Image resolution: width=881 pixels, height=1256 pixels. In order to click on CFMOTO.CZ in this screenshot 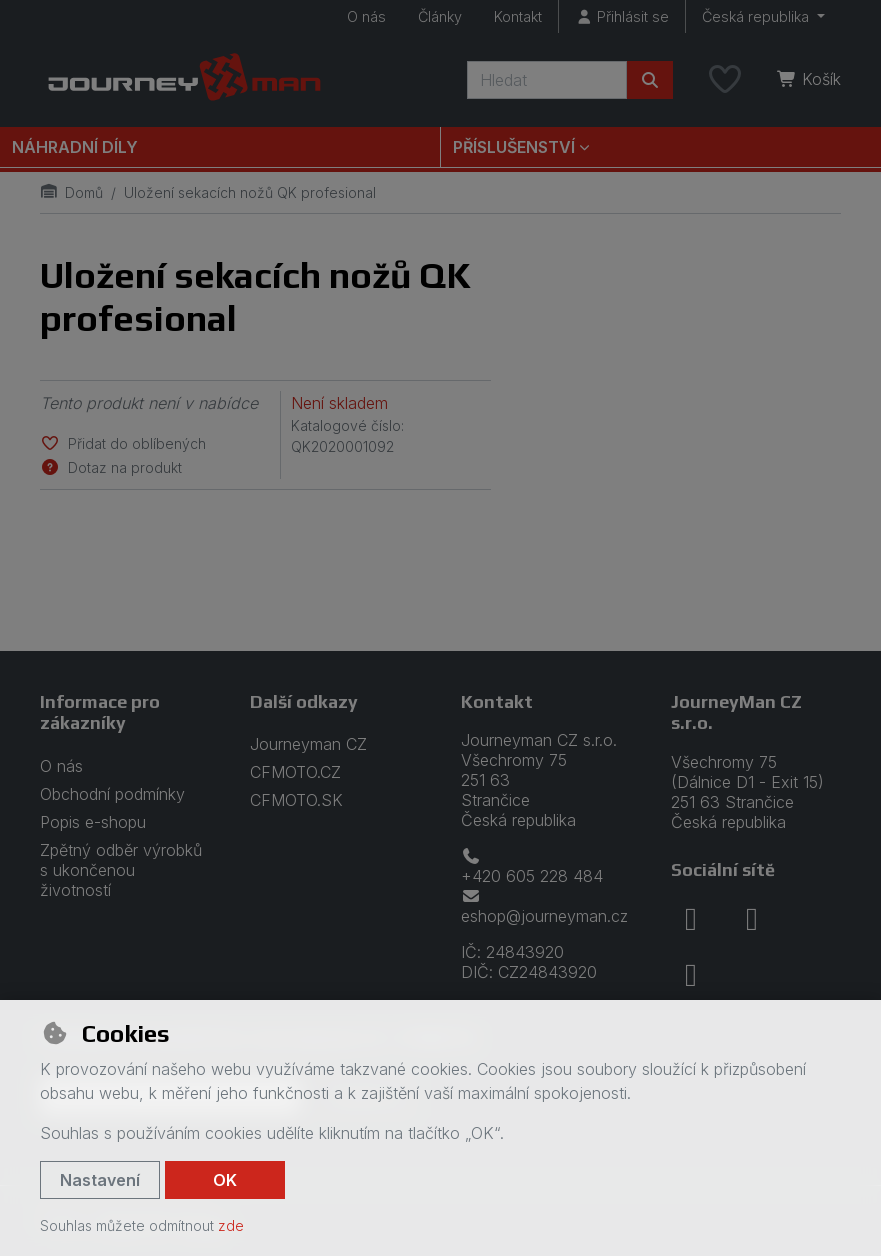, I will do `click(295, 772)`.